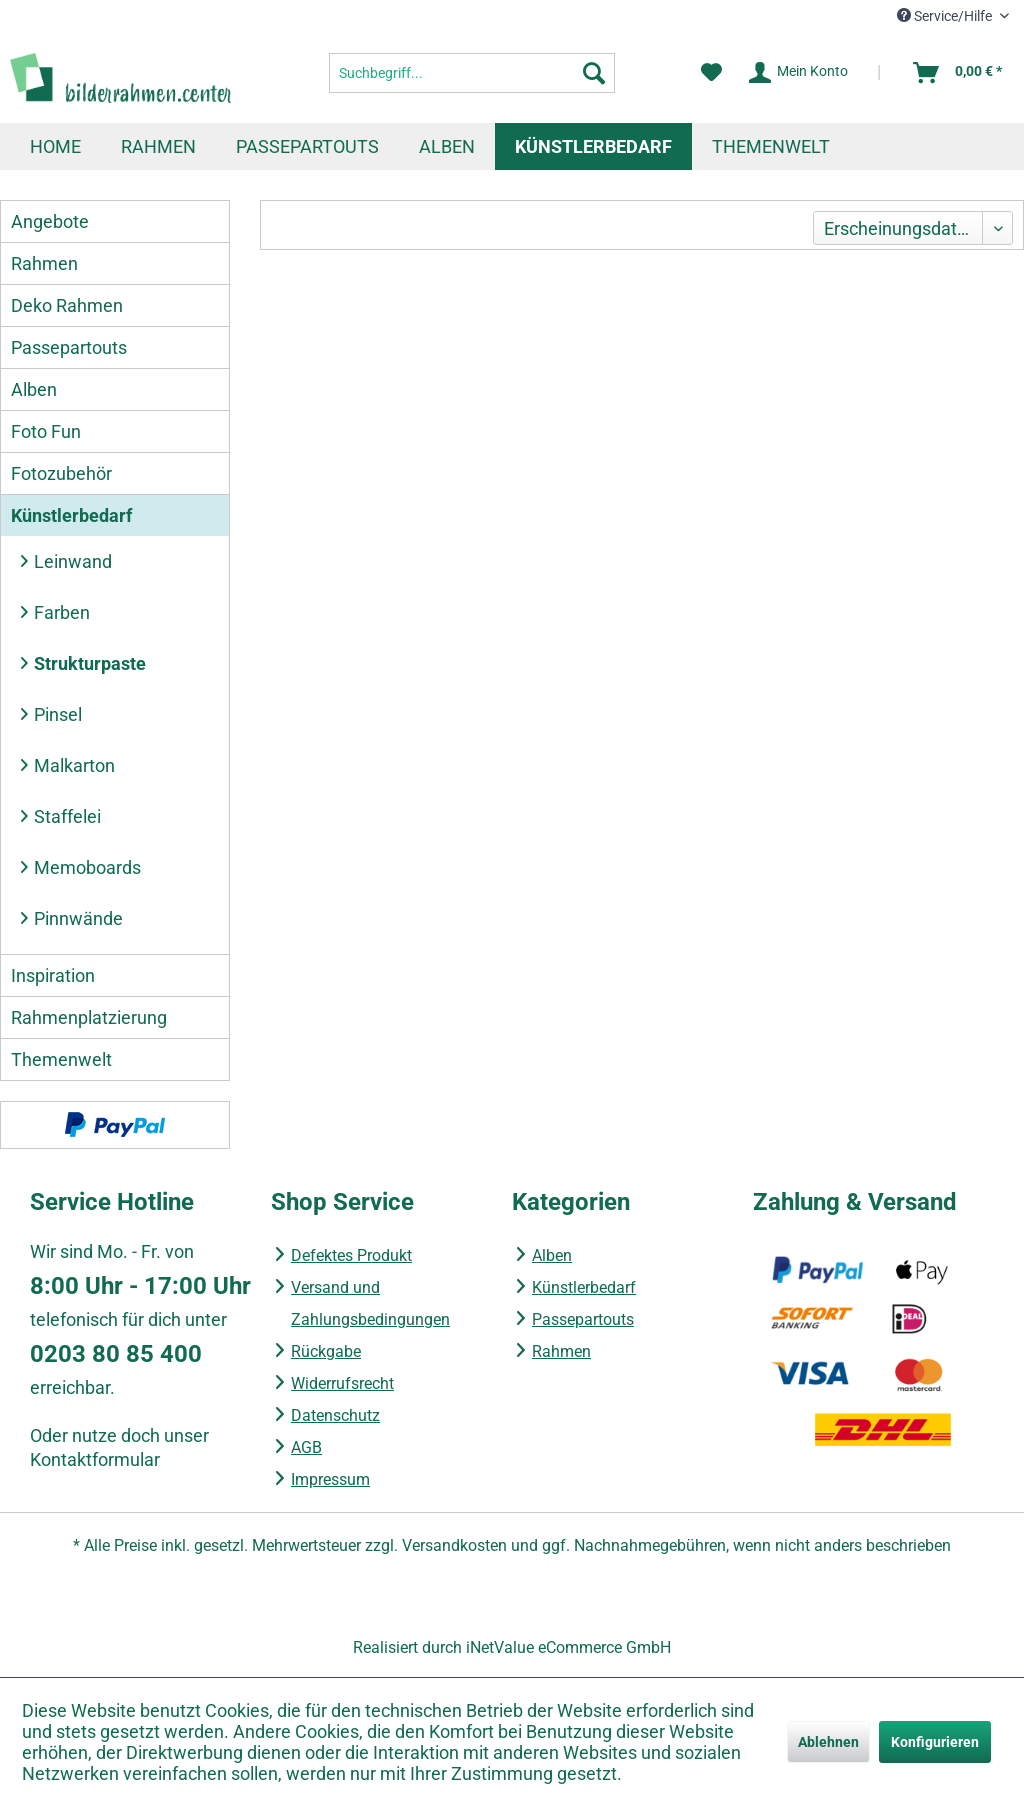 The image size is (1024, 1806). I want to click on [Suchen], so click(594, 73).